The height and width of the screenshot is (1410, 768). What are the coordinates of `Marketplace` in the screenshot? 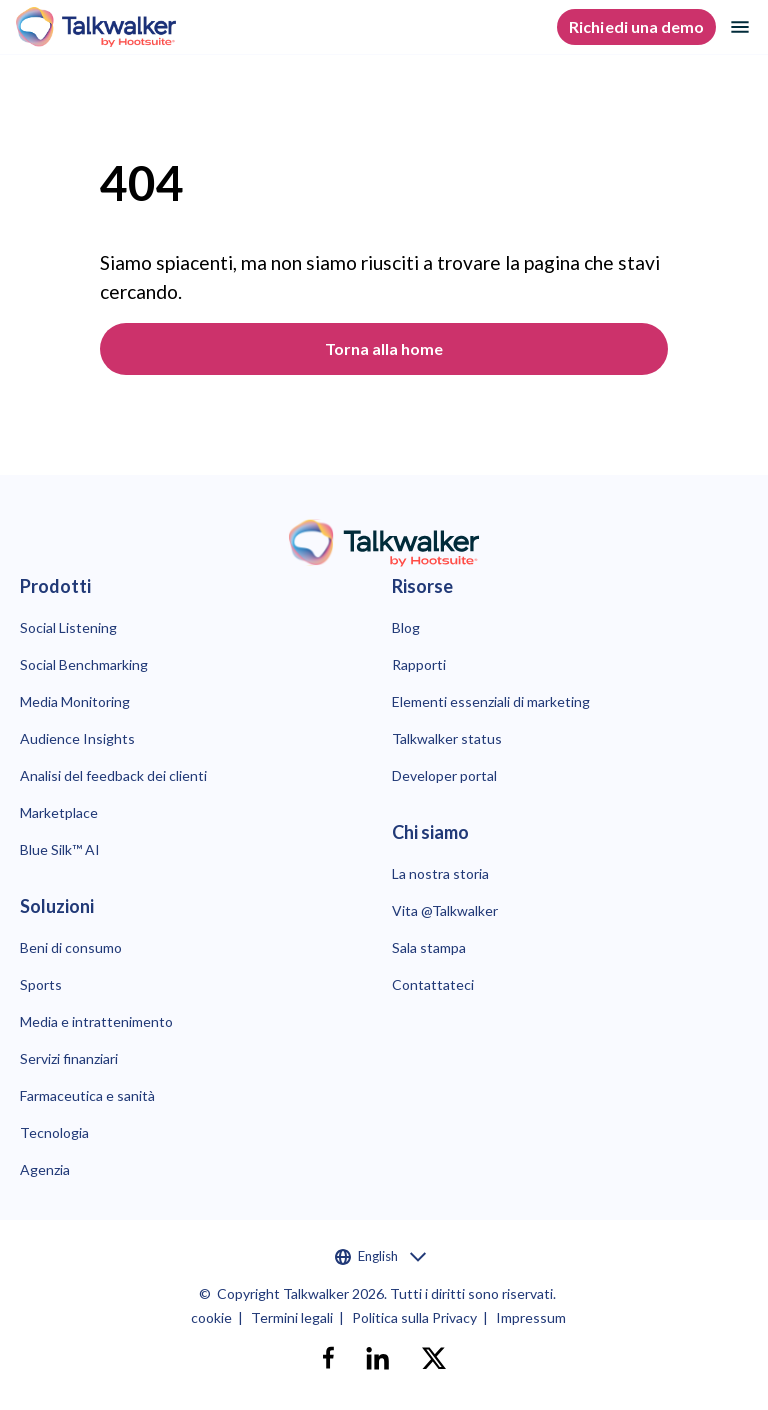 It's located at (59, 812).